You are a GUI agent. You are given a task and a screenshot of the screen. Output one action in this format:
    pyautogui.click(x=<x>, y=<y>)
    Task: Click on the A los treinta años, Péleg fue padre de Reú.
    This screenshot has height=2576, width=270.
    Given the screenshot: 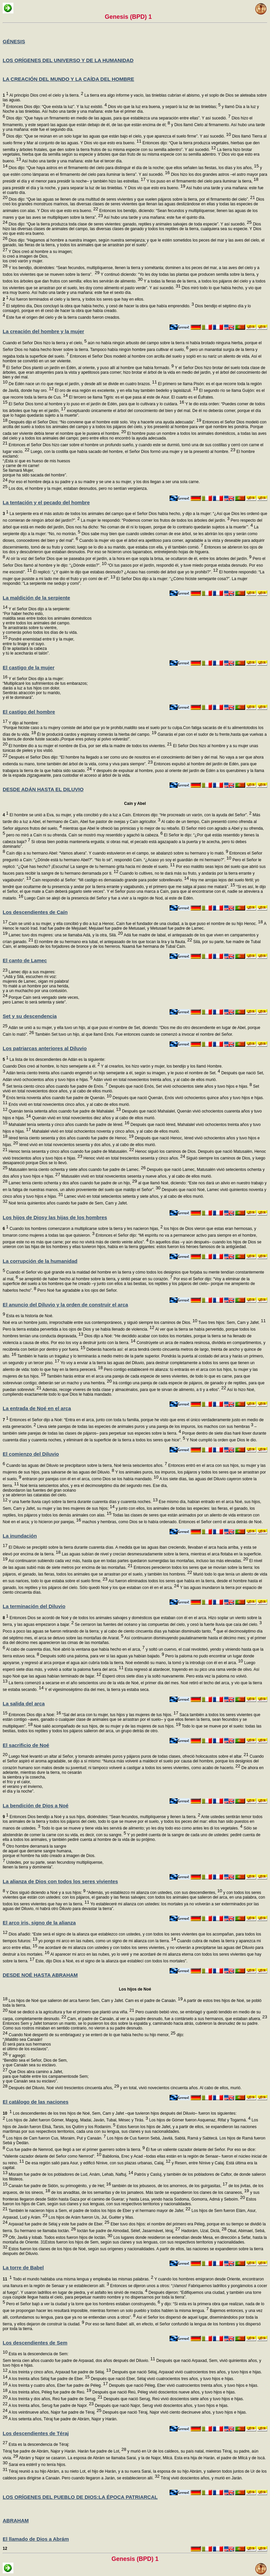 What is the action you would take?
    pyautogui.click(x=49, y=2392)
    